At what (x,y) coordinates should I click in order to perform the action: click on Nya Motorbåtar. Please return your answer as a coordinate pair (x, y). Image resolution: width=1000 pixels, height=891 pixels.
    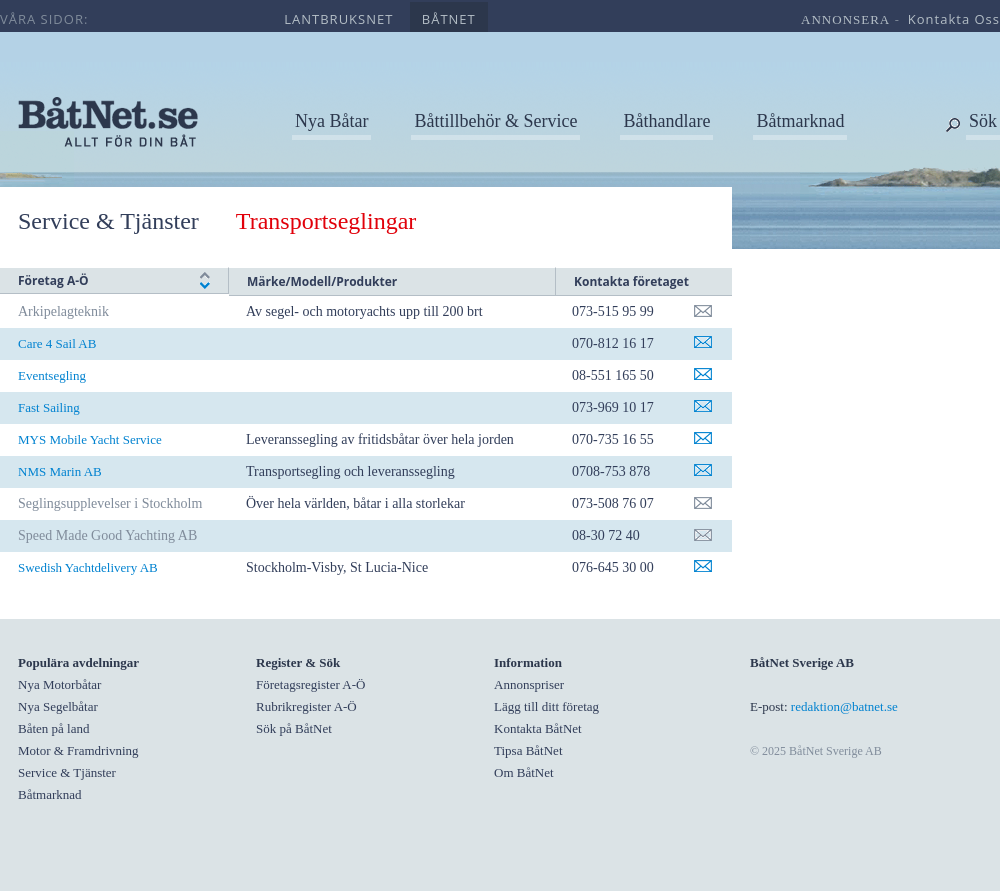
    Looking at the image, I should click on (59, 684).